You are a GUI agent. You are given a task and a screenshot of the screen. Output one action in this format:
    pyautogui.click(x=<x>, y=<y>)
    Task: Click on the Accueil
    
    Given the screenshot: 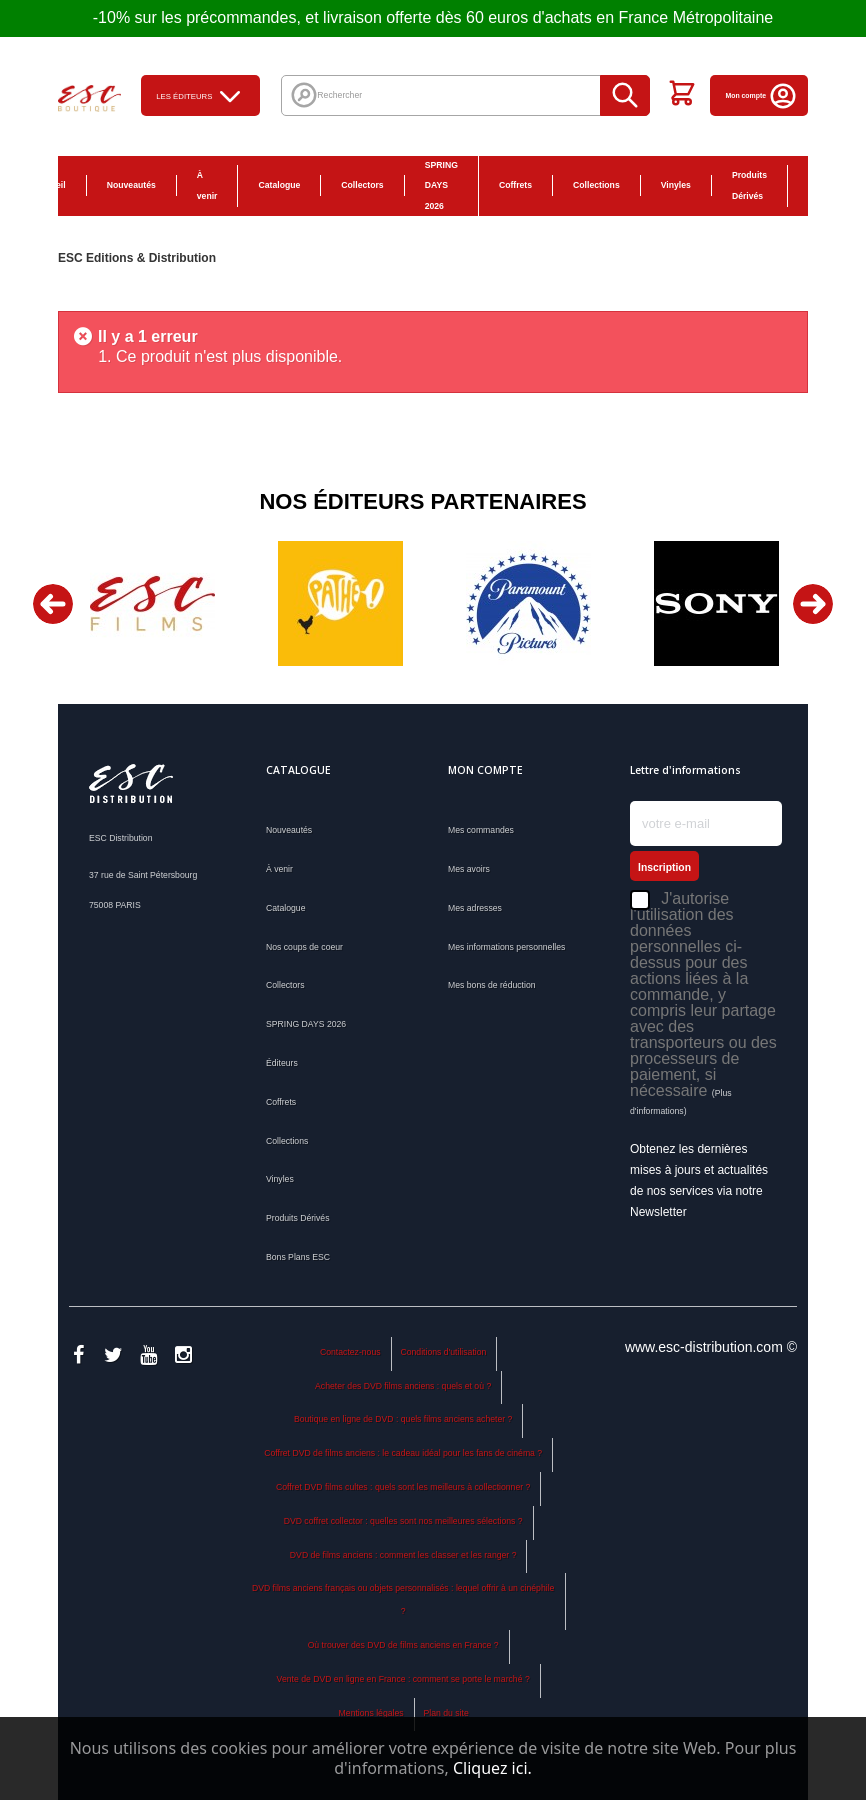 What is the action you would take?
    pyautogui.click(x=50, y=185)
    